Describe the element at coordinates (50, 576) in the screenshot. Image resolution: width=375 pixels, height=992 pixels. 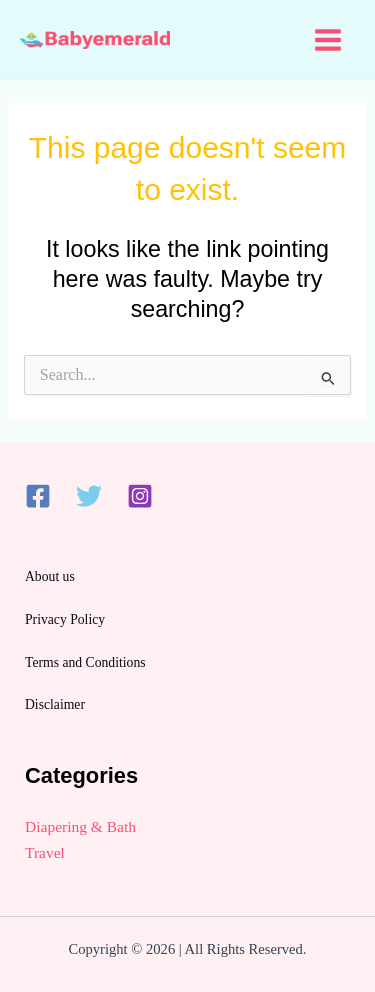
I see `About us` at that location.